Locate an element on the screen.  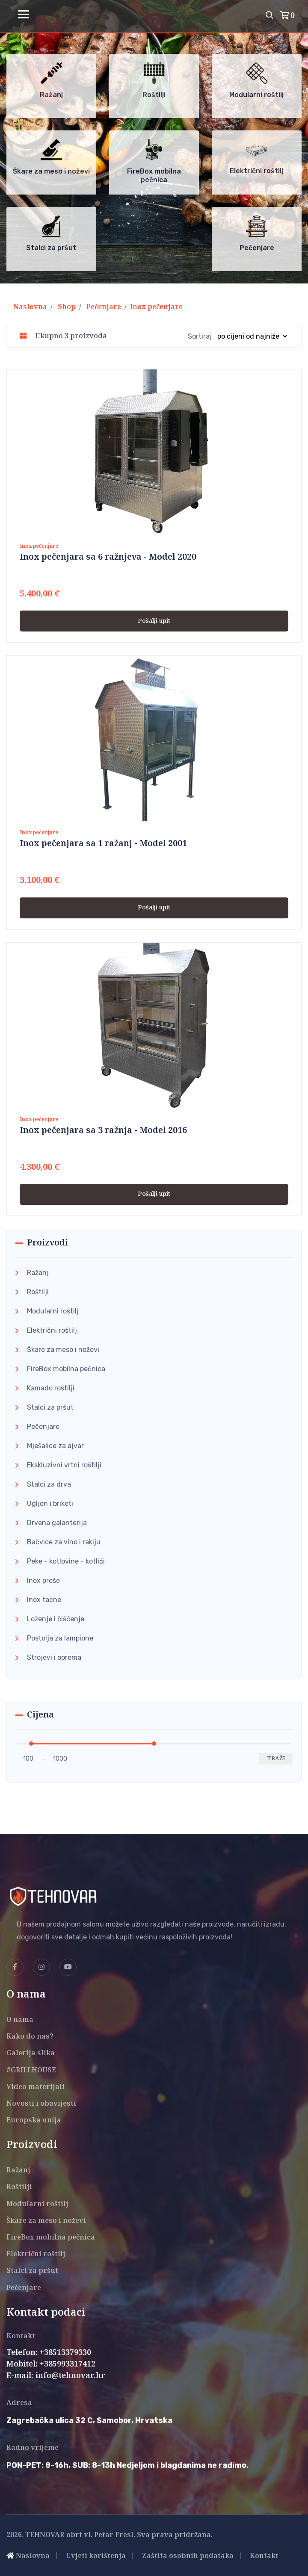
#GRILLHOUSE is located at coordinates (31, 2070).